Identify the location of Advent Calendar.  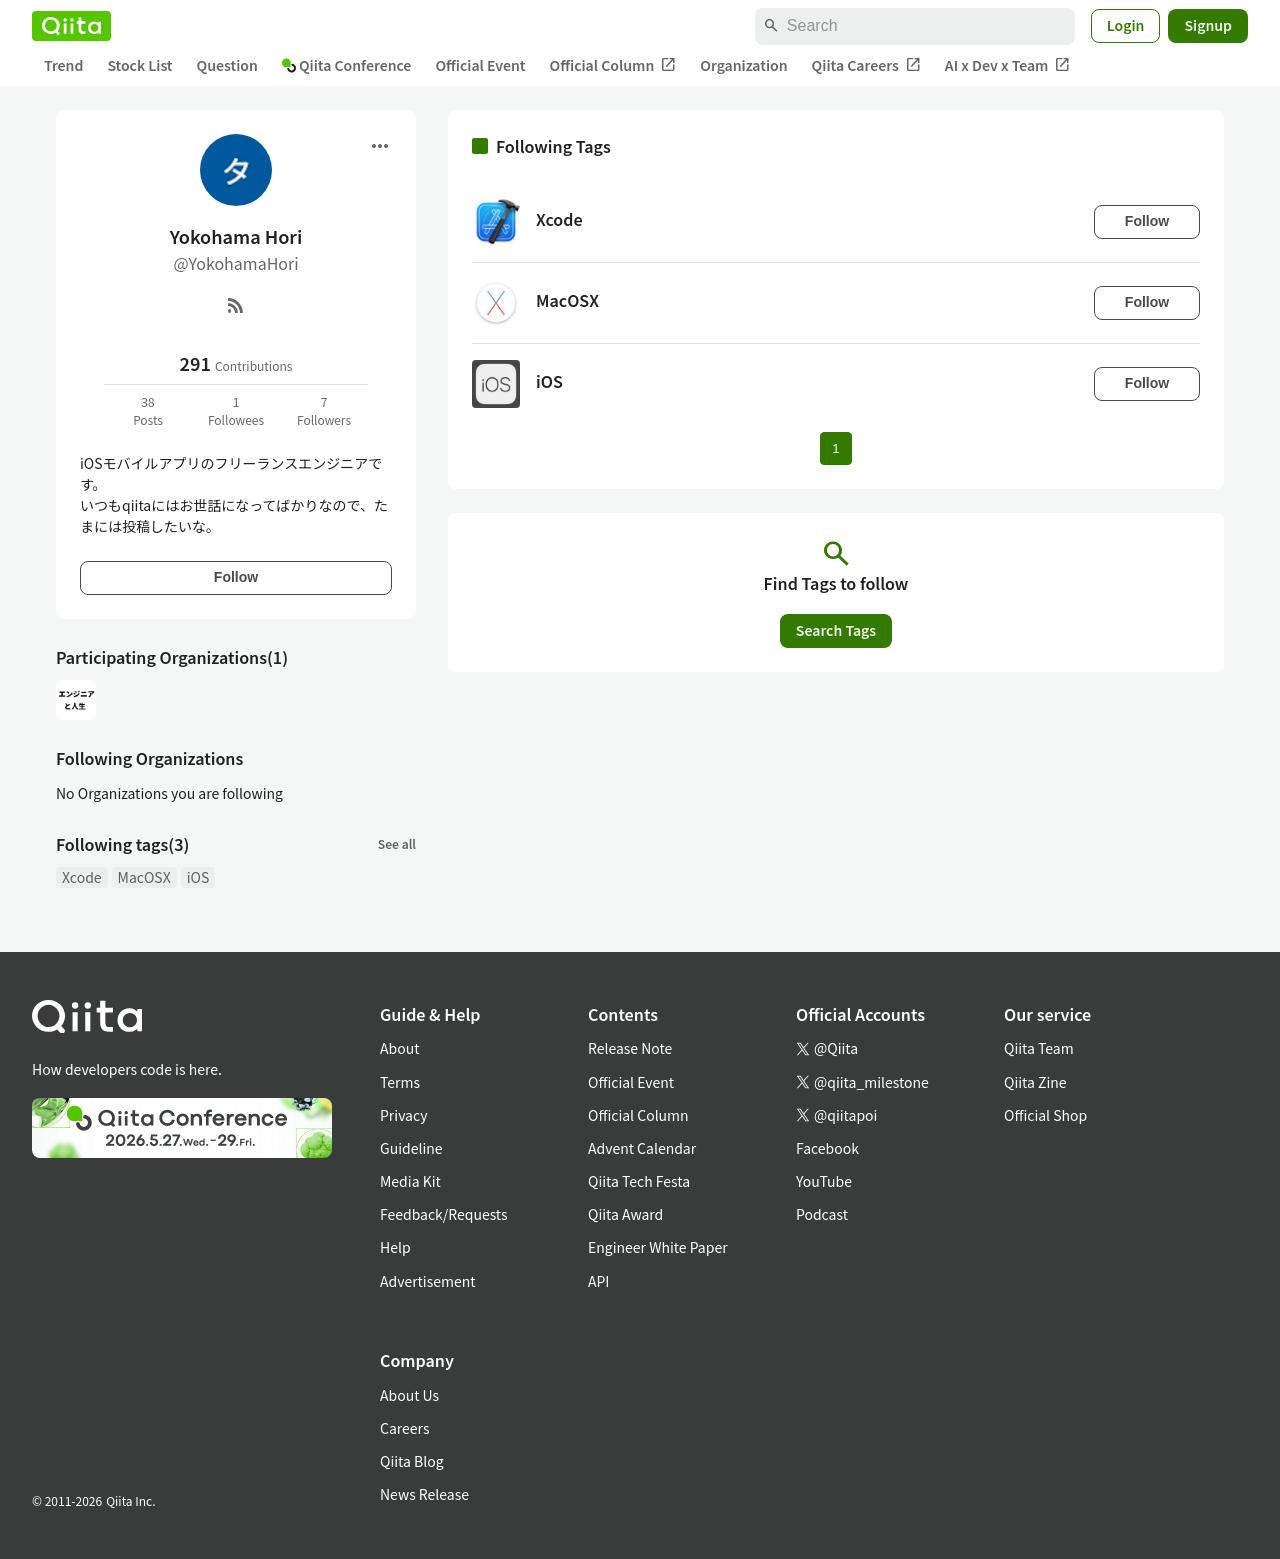
(642, 1148).